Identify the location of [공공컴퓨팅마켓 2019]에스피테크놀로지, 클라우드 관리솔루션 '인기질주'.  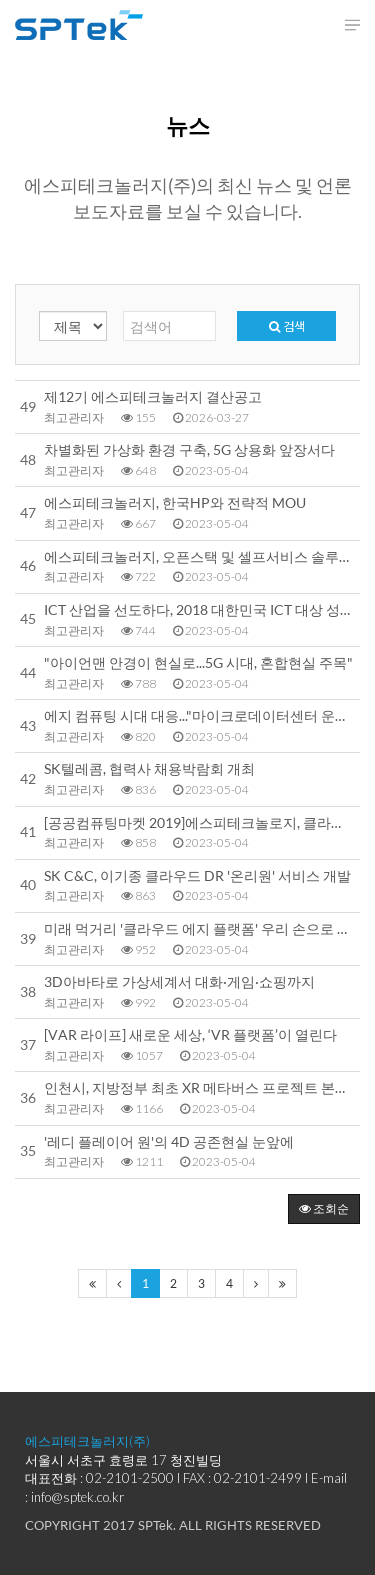
(199, 823).